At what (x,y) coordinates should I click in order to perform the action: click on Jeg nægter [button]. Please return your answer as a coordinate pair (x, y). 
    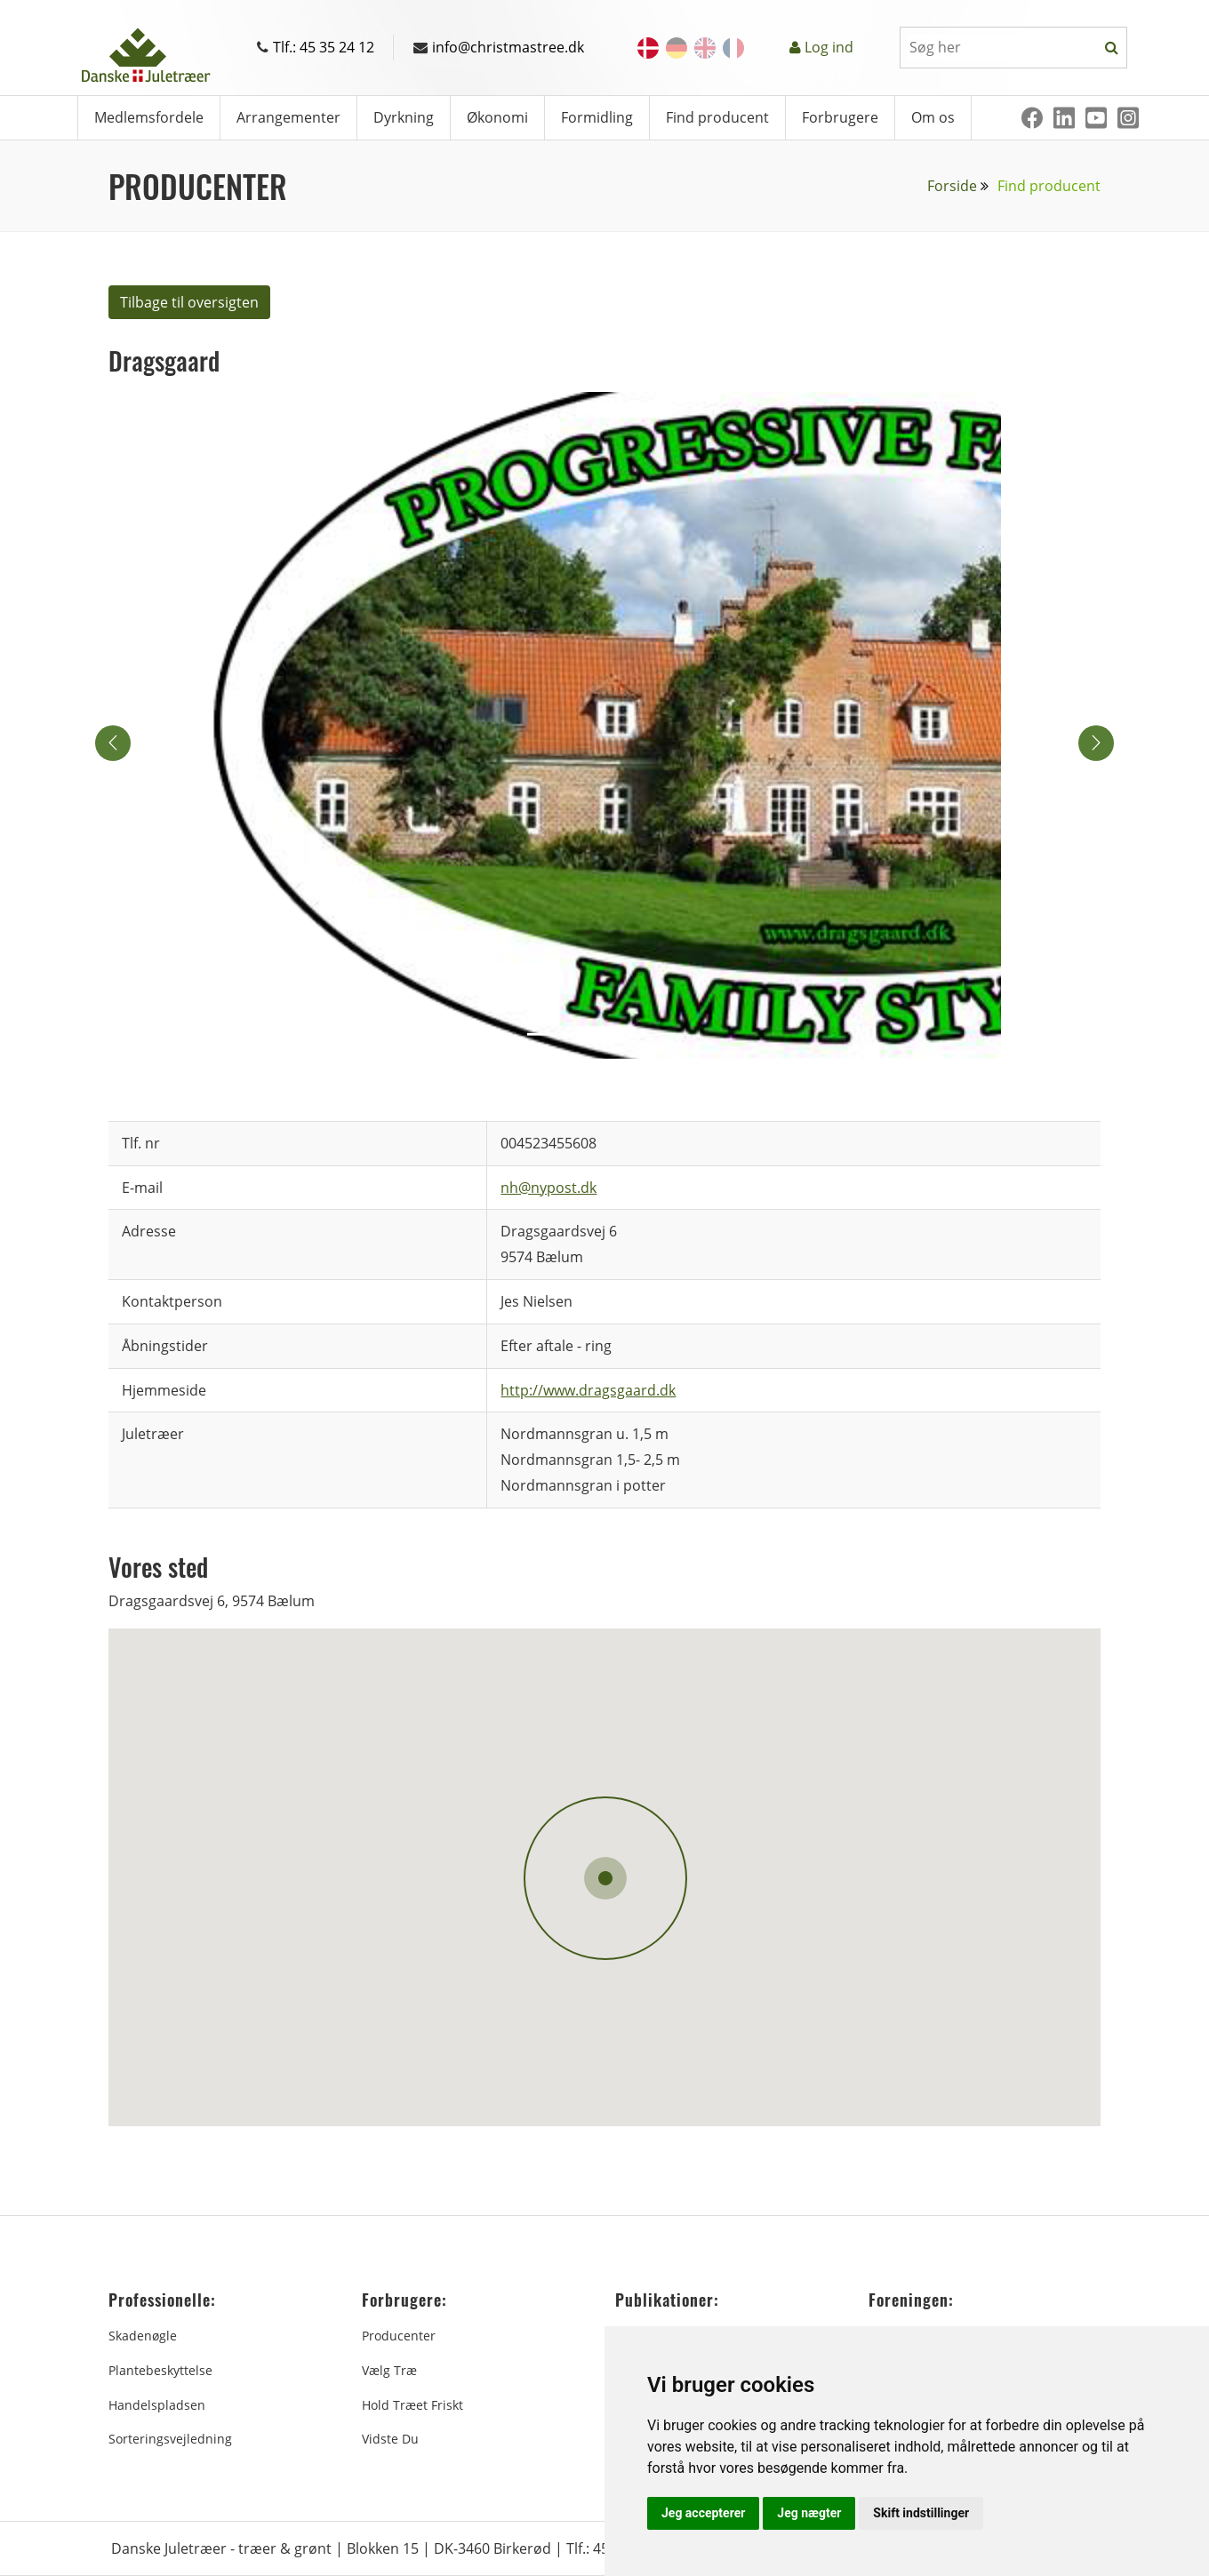
    Looking at the image, I should click on (809, 2513).